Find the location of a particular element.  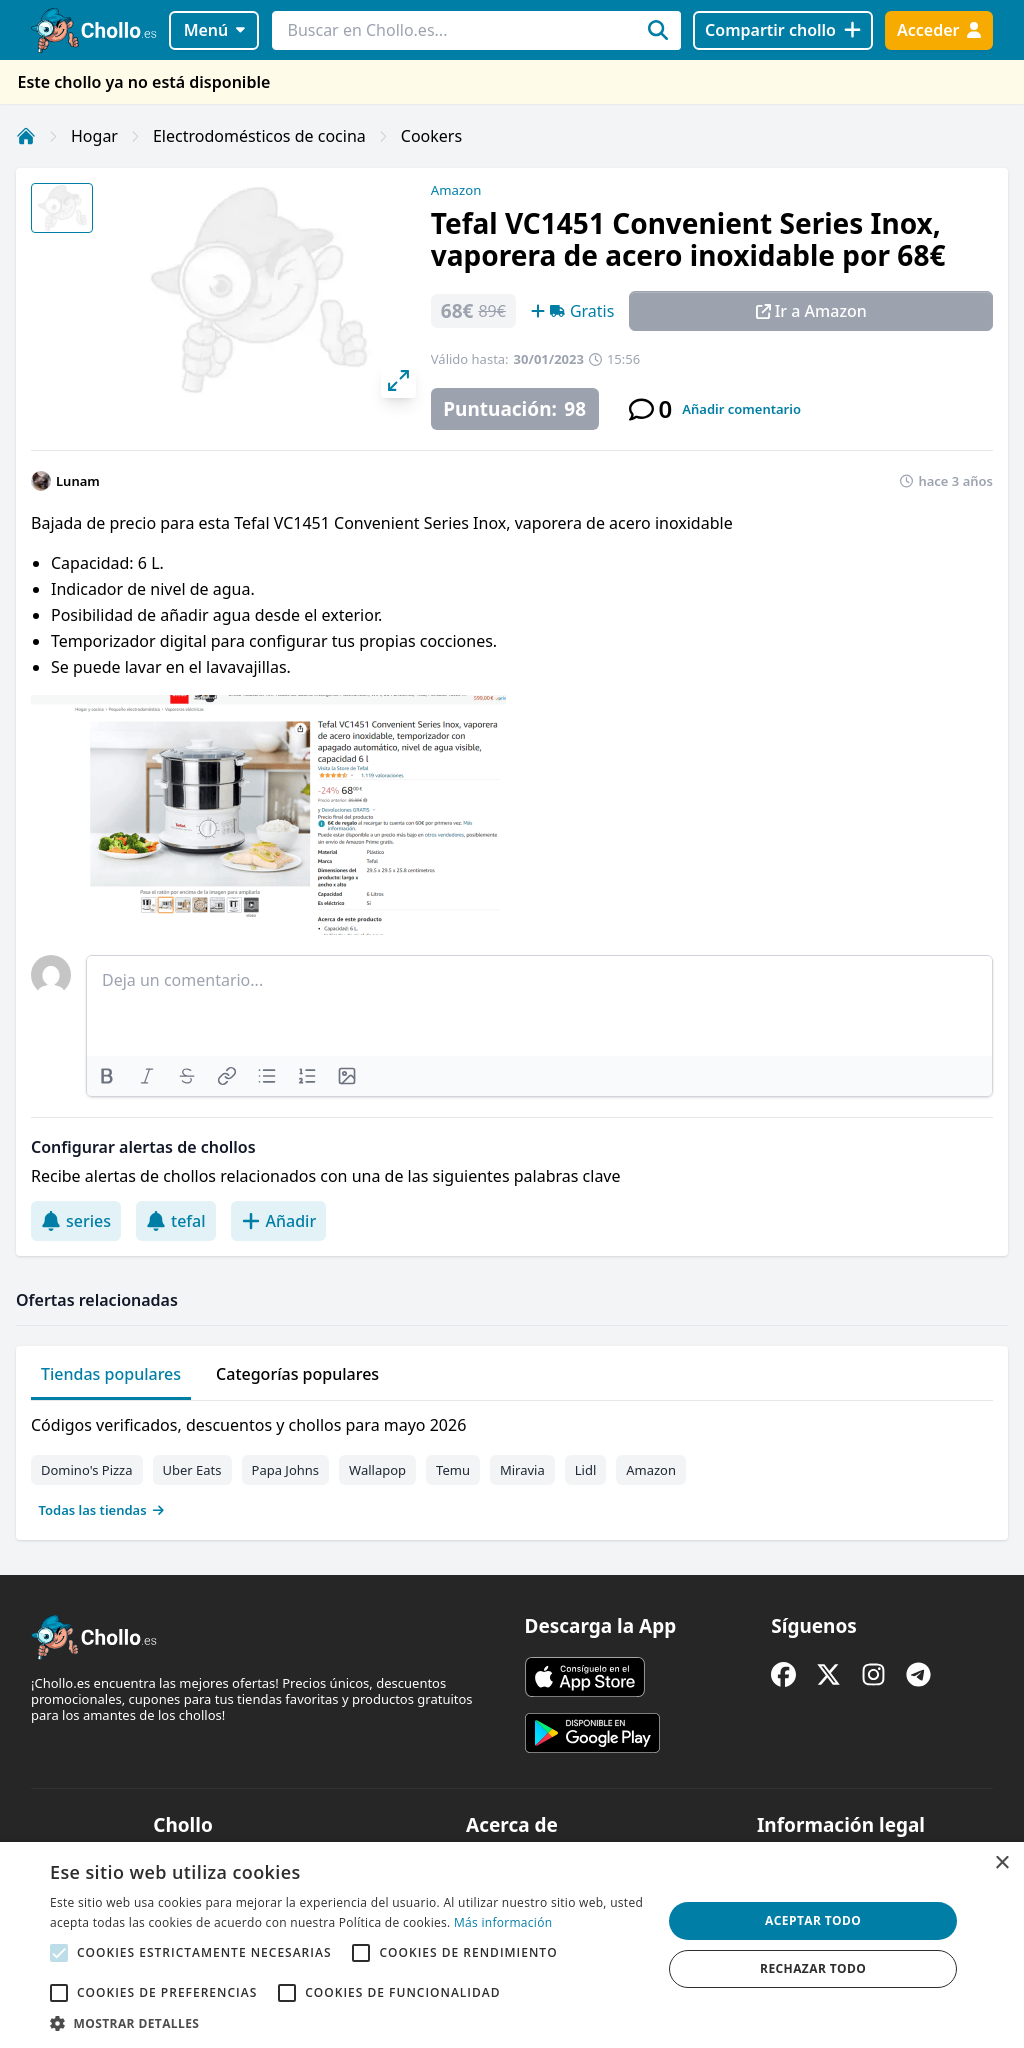

× [button] is located at coordinates (1001, 1863).